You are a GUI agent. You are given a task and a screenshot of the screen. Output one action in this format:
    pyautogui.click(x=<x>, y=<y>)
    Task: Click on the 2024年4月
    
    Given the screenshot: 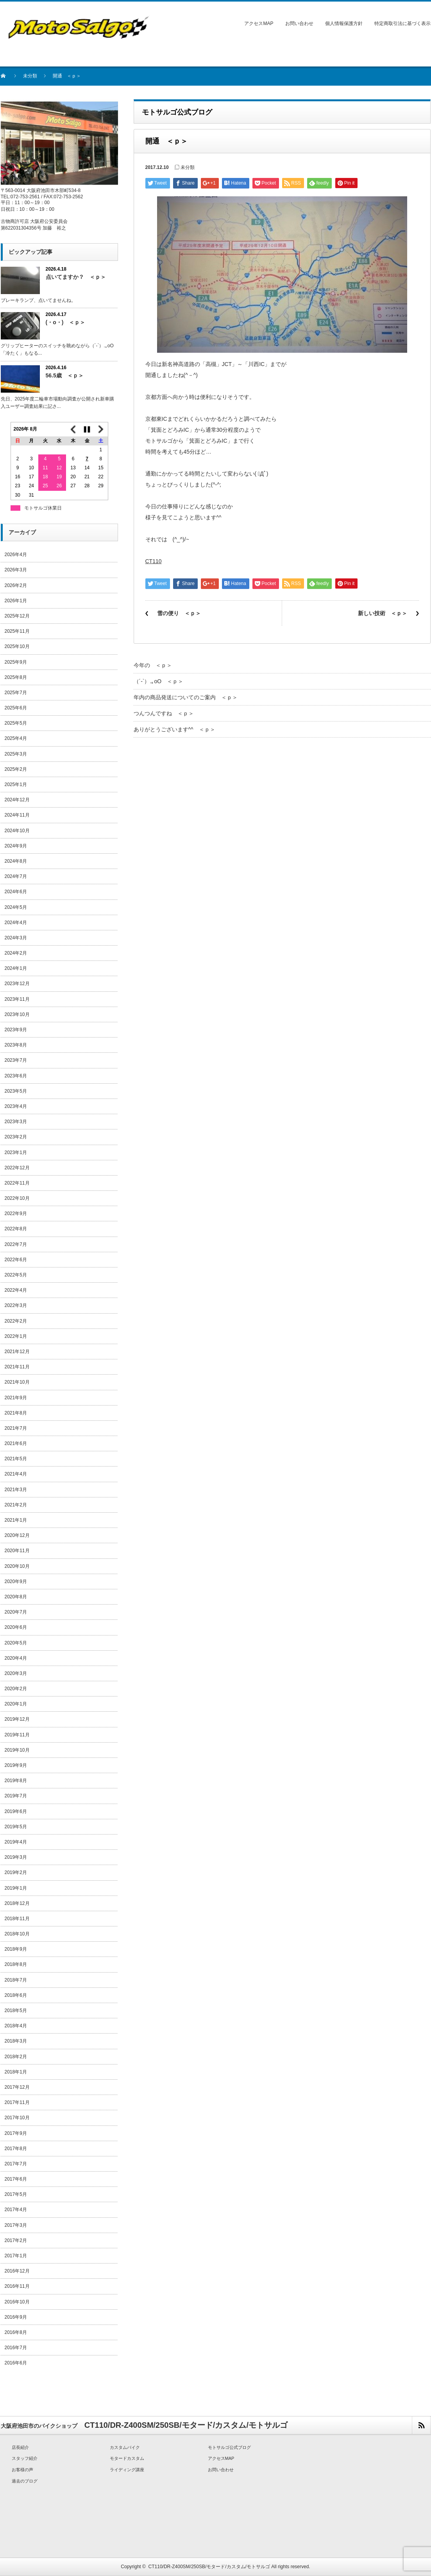 What is the action you would take?
    pyautogui.click(x=16, y=922)
    